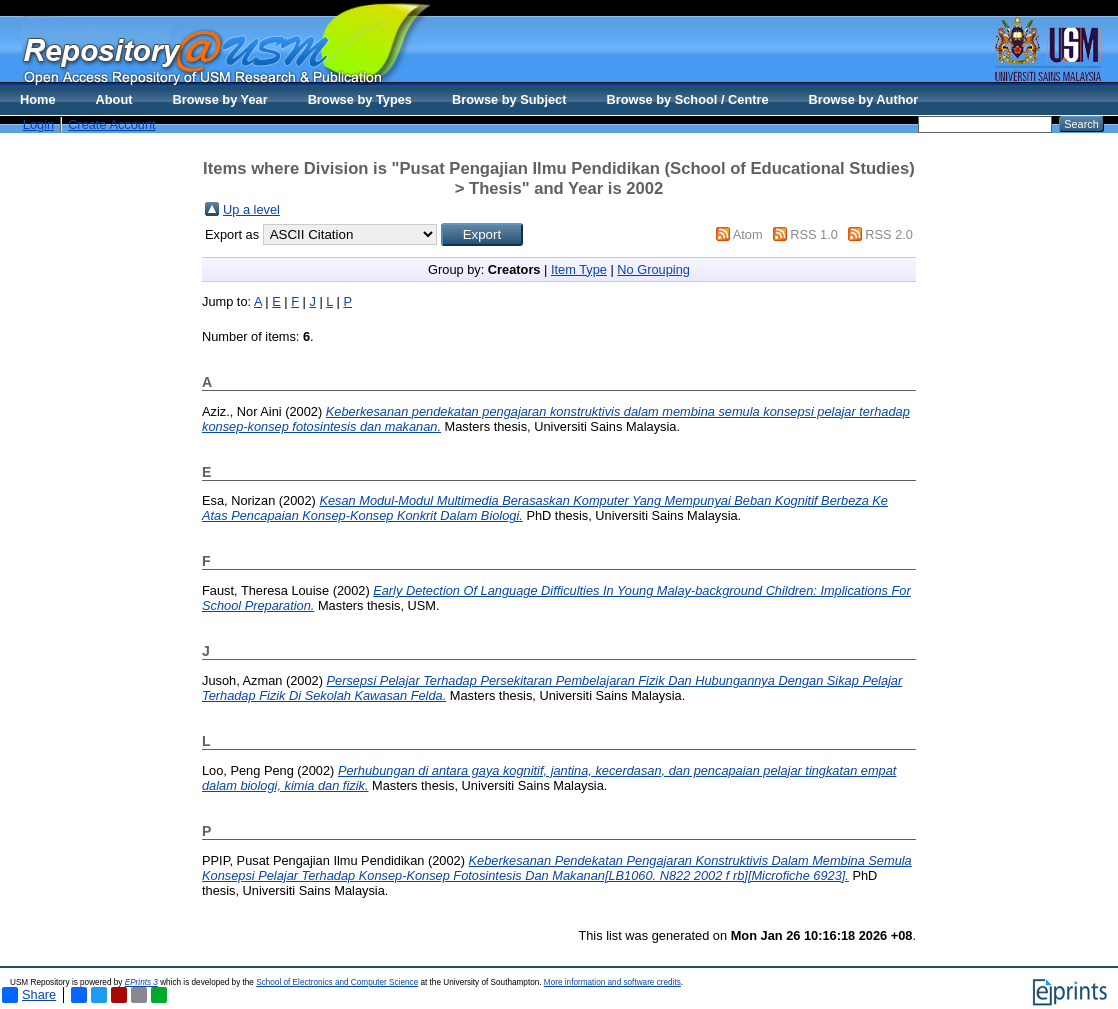 The image size is (1118, 1009). I want to click on Browse by Subject, so click(509, 99).